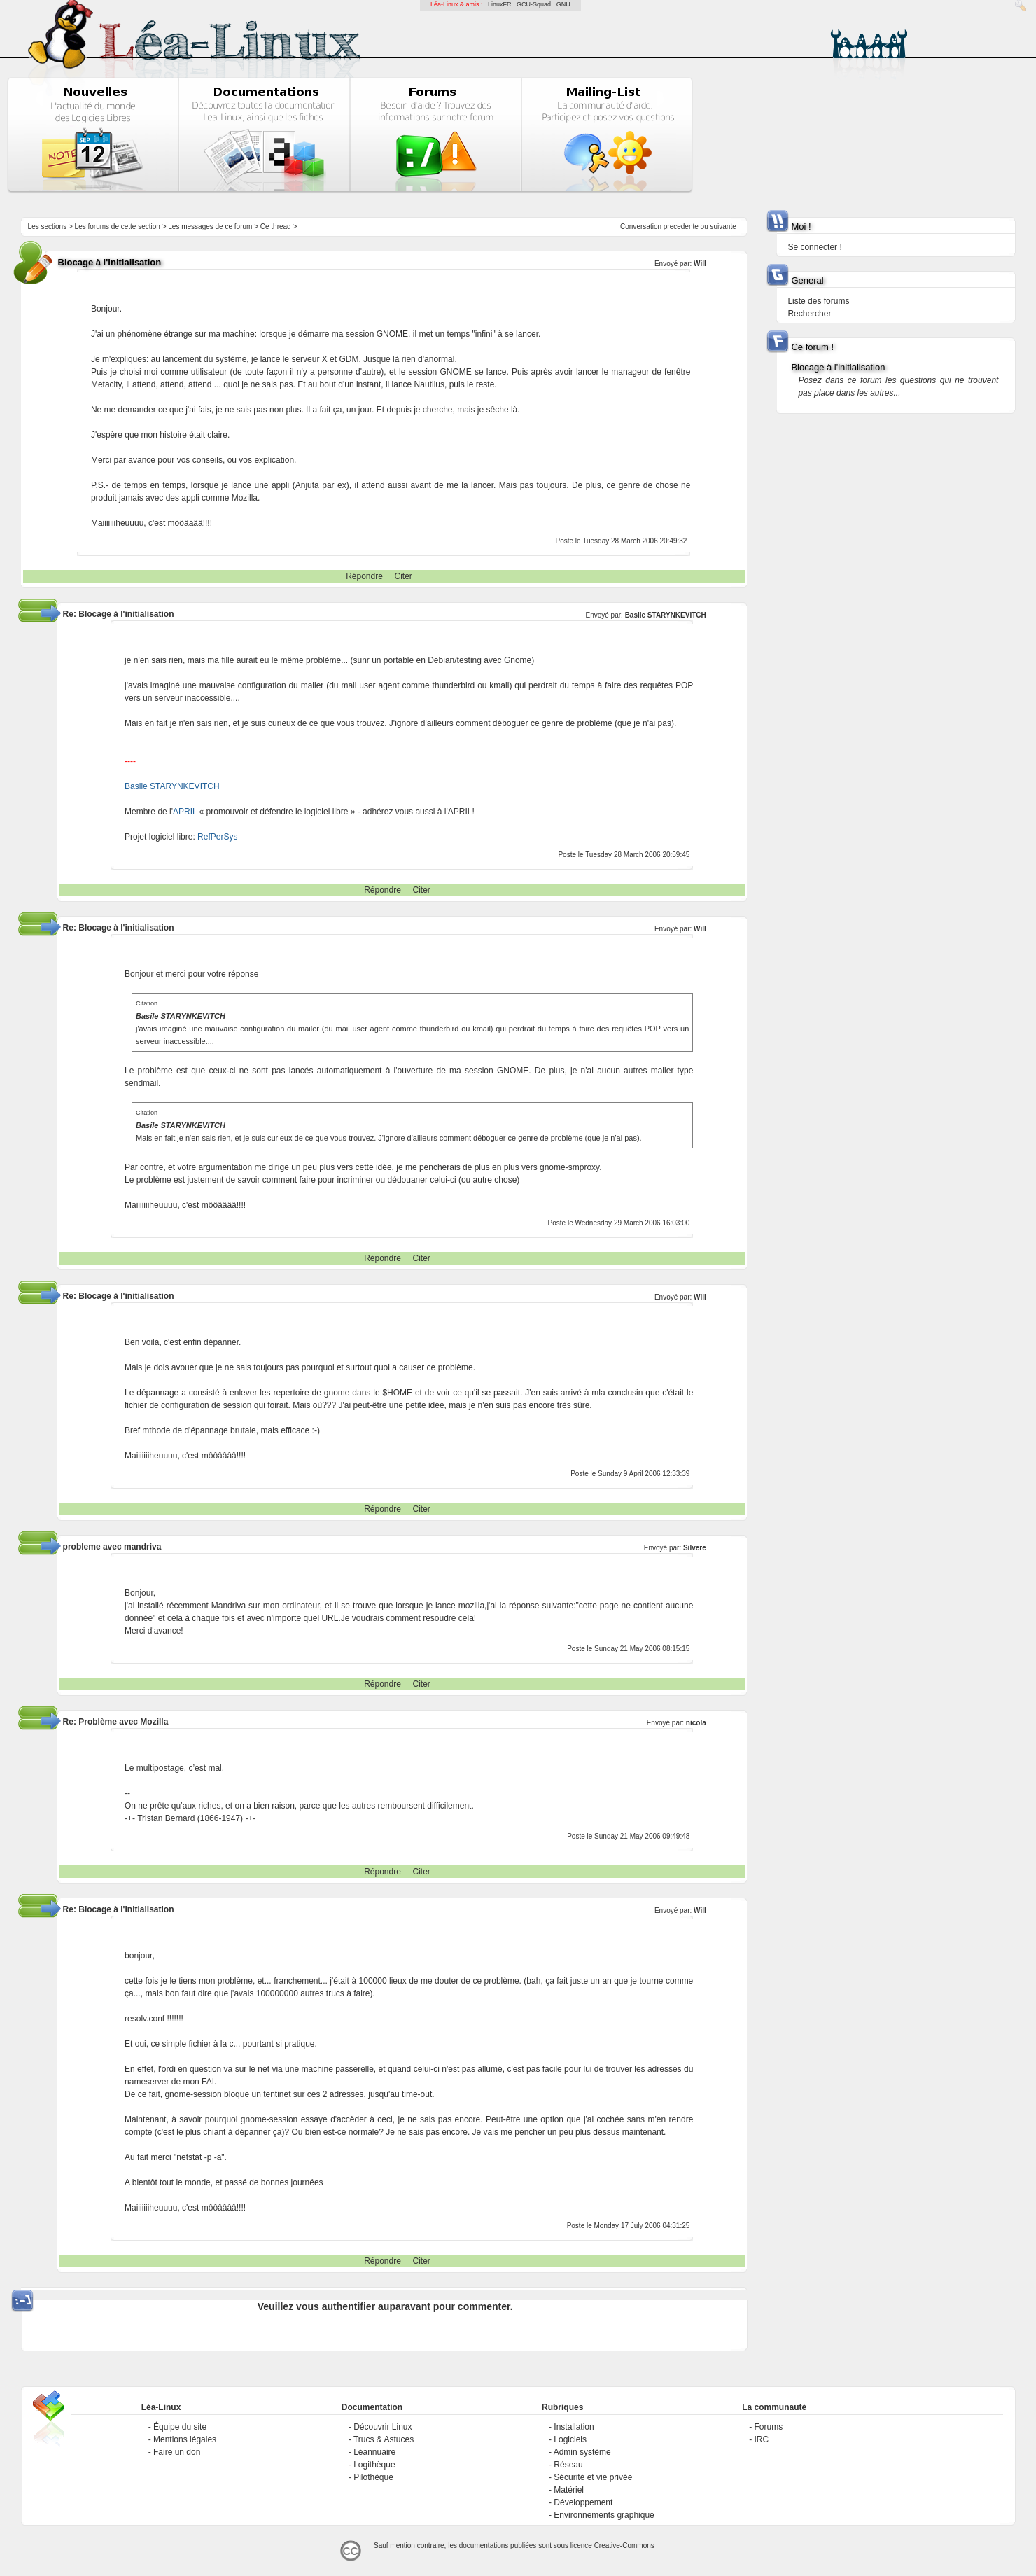 The height and width of the screenshot is (2576, 1036). I want to click on Découvrir Linux, so click(383, 2427).